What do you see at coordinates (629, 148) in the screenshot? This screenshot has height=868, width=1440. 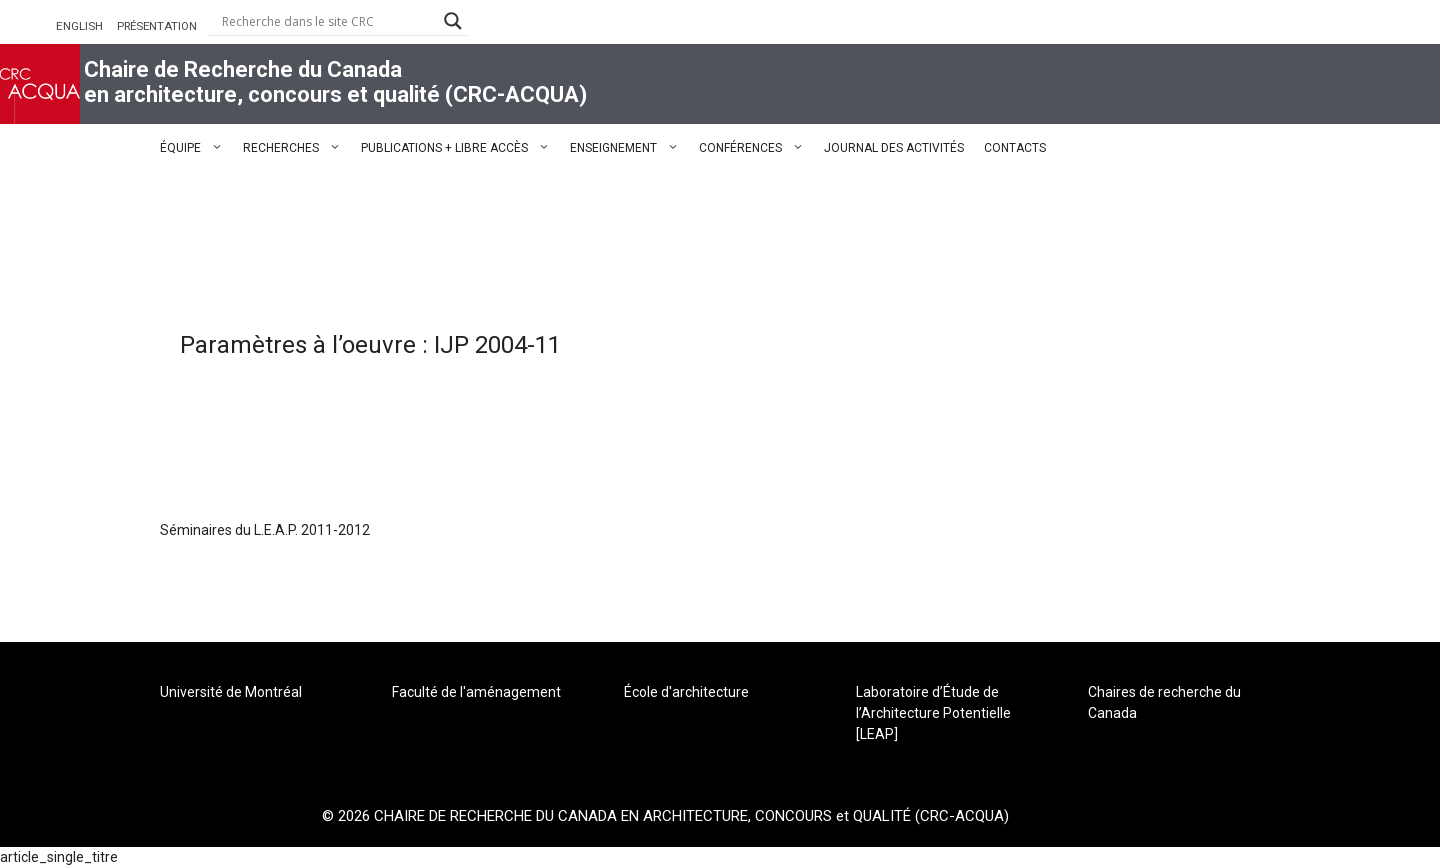 I see `ENSEIGNEMENT` at bounding box center [629, 148].